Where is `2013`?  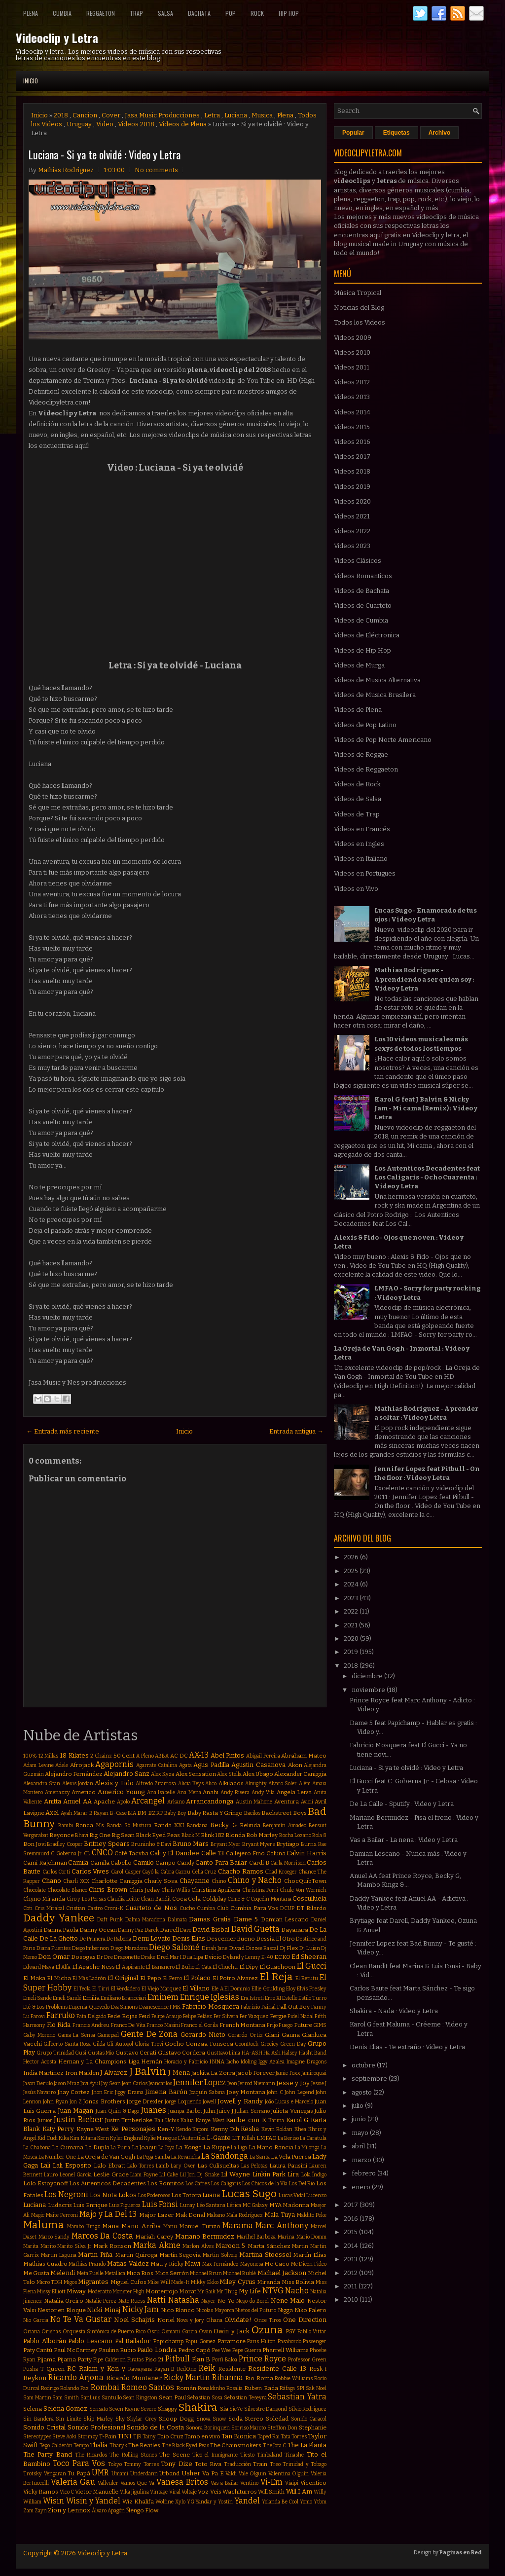 2013 is located at coordinates (351, 2259).